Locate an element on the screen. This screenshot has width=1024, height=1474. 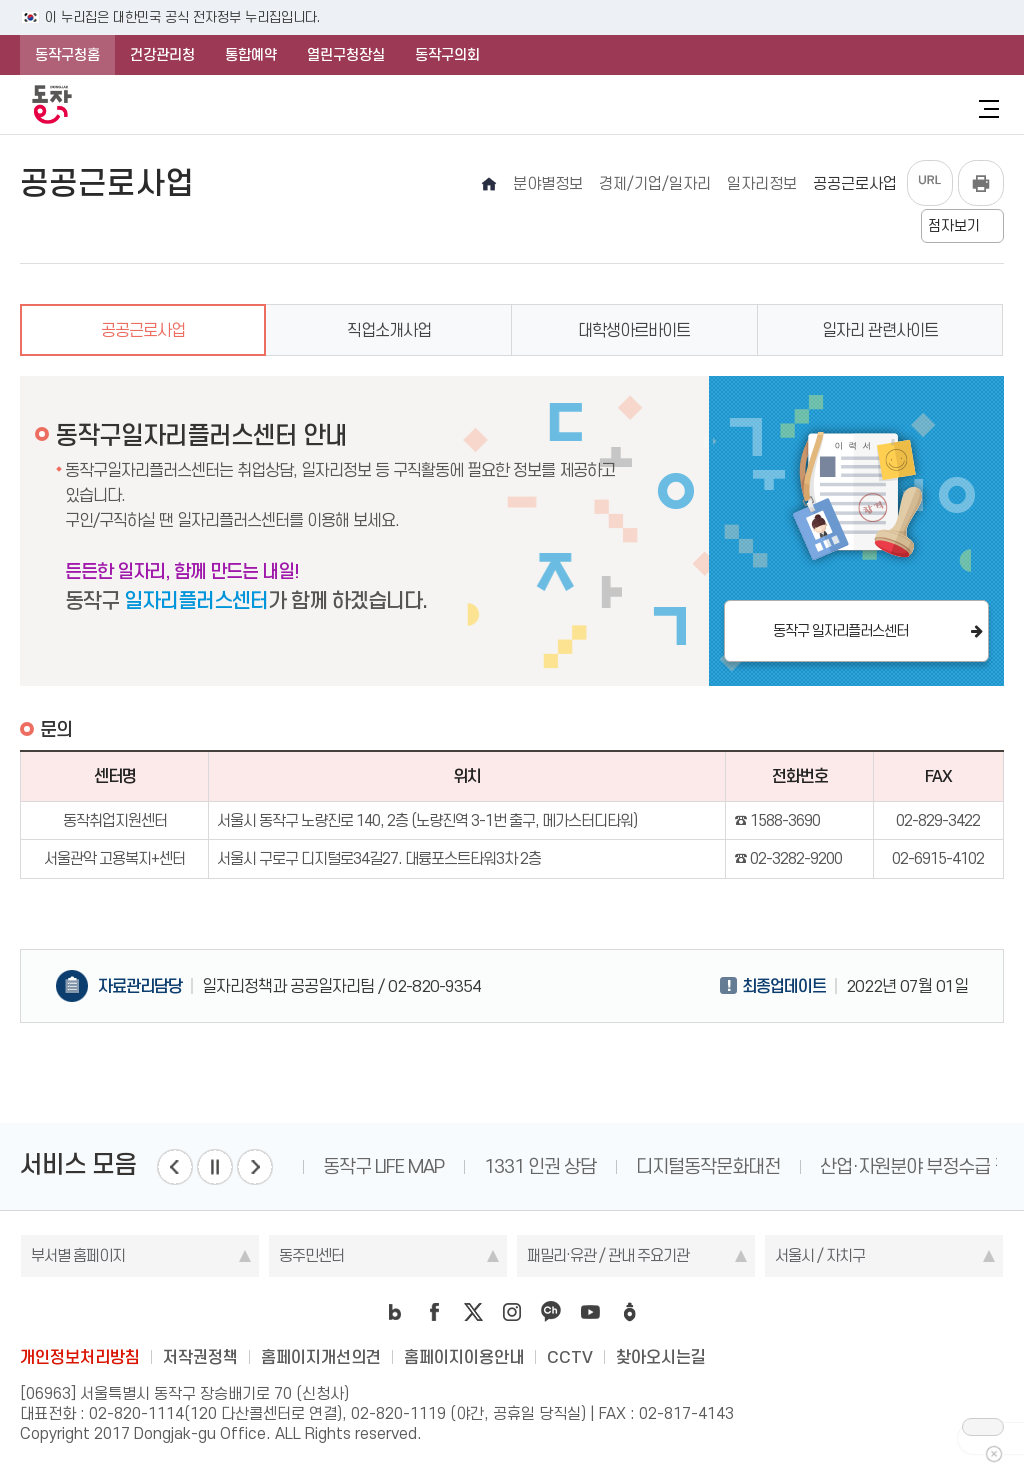
동작구청홈 is located at coordinates (67, 55).